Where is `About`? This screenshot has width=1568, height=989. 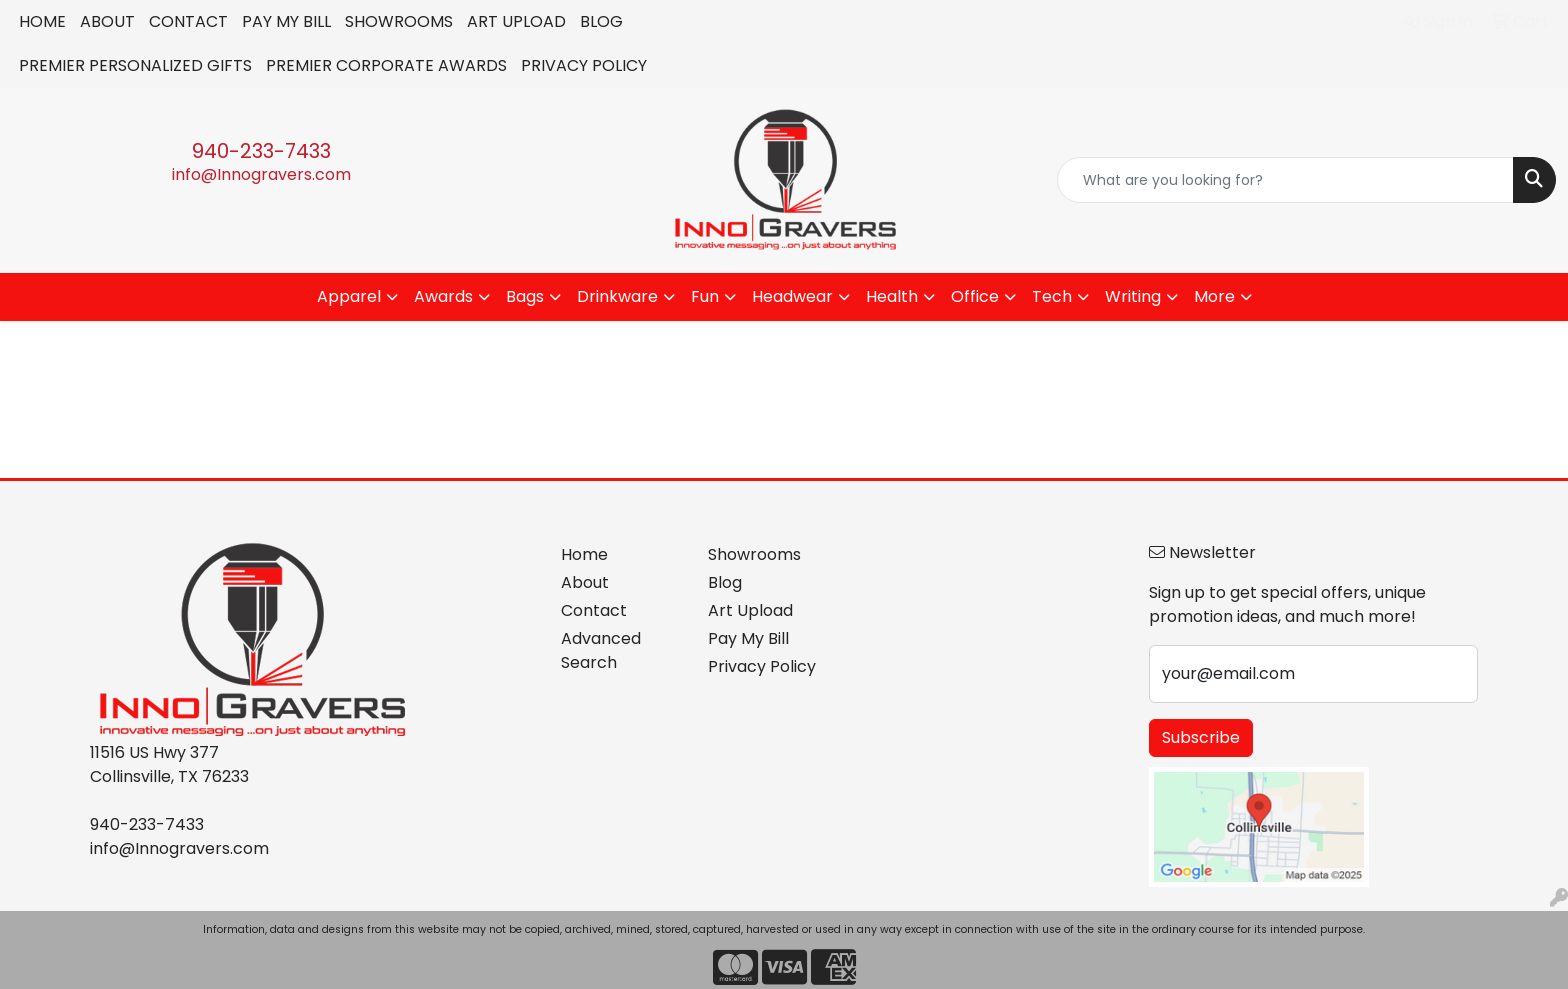
About is located at coordinates (585, 582).